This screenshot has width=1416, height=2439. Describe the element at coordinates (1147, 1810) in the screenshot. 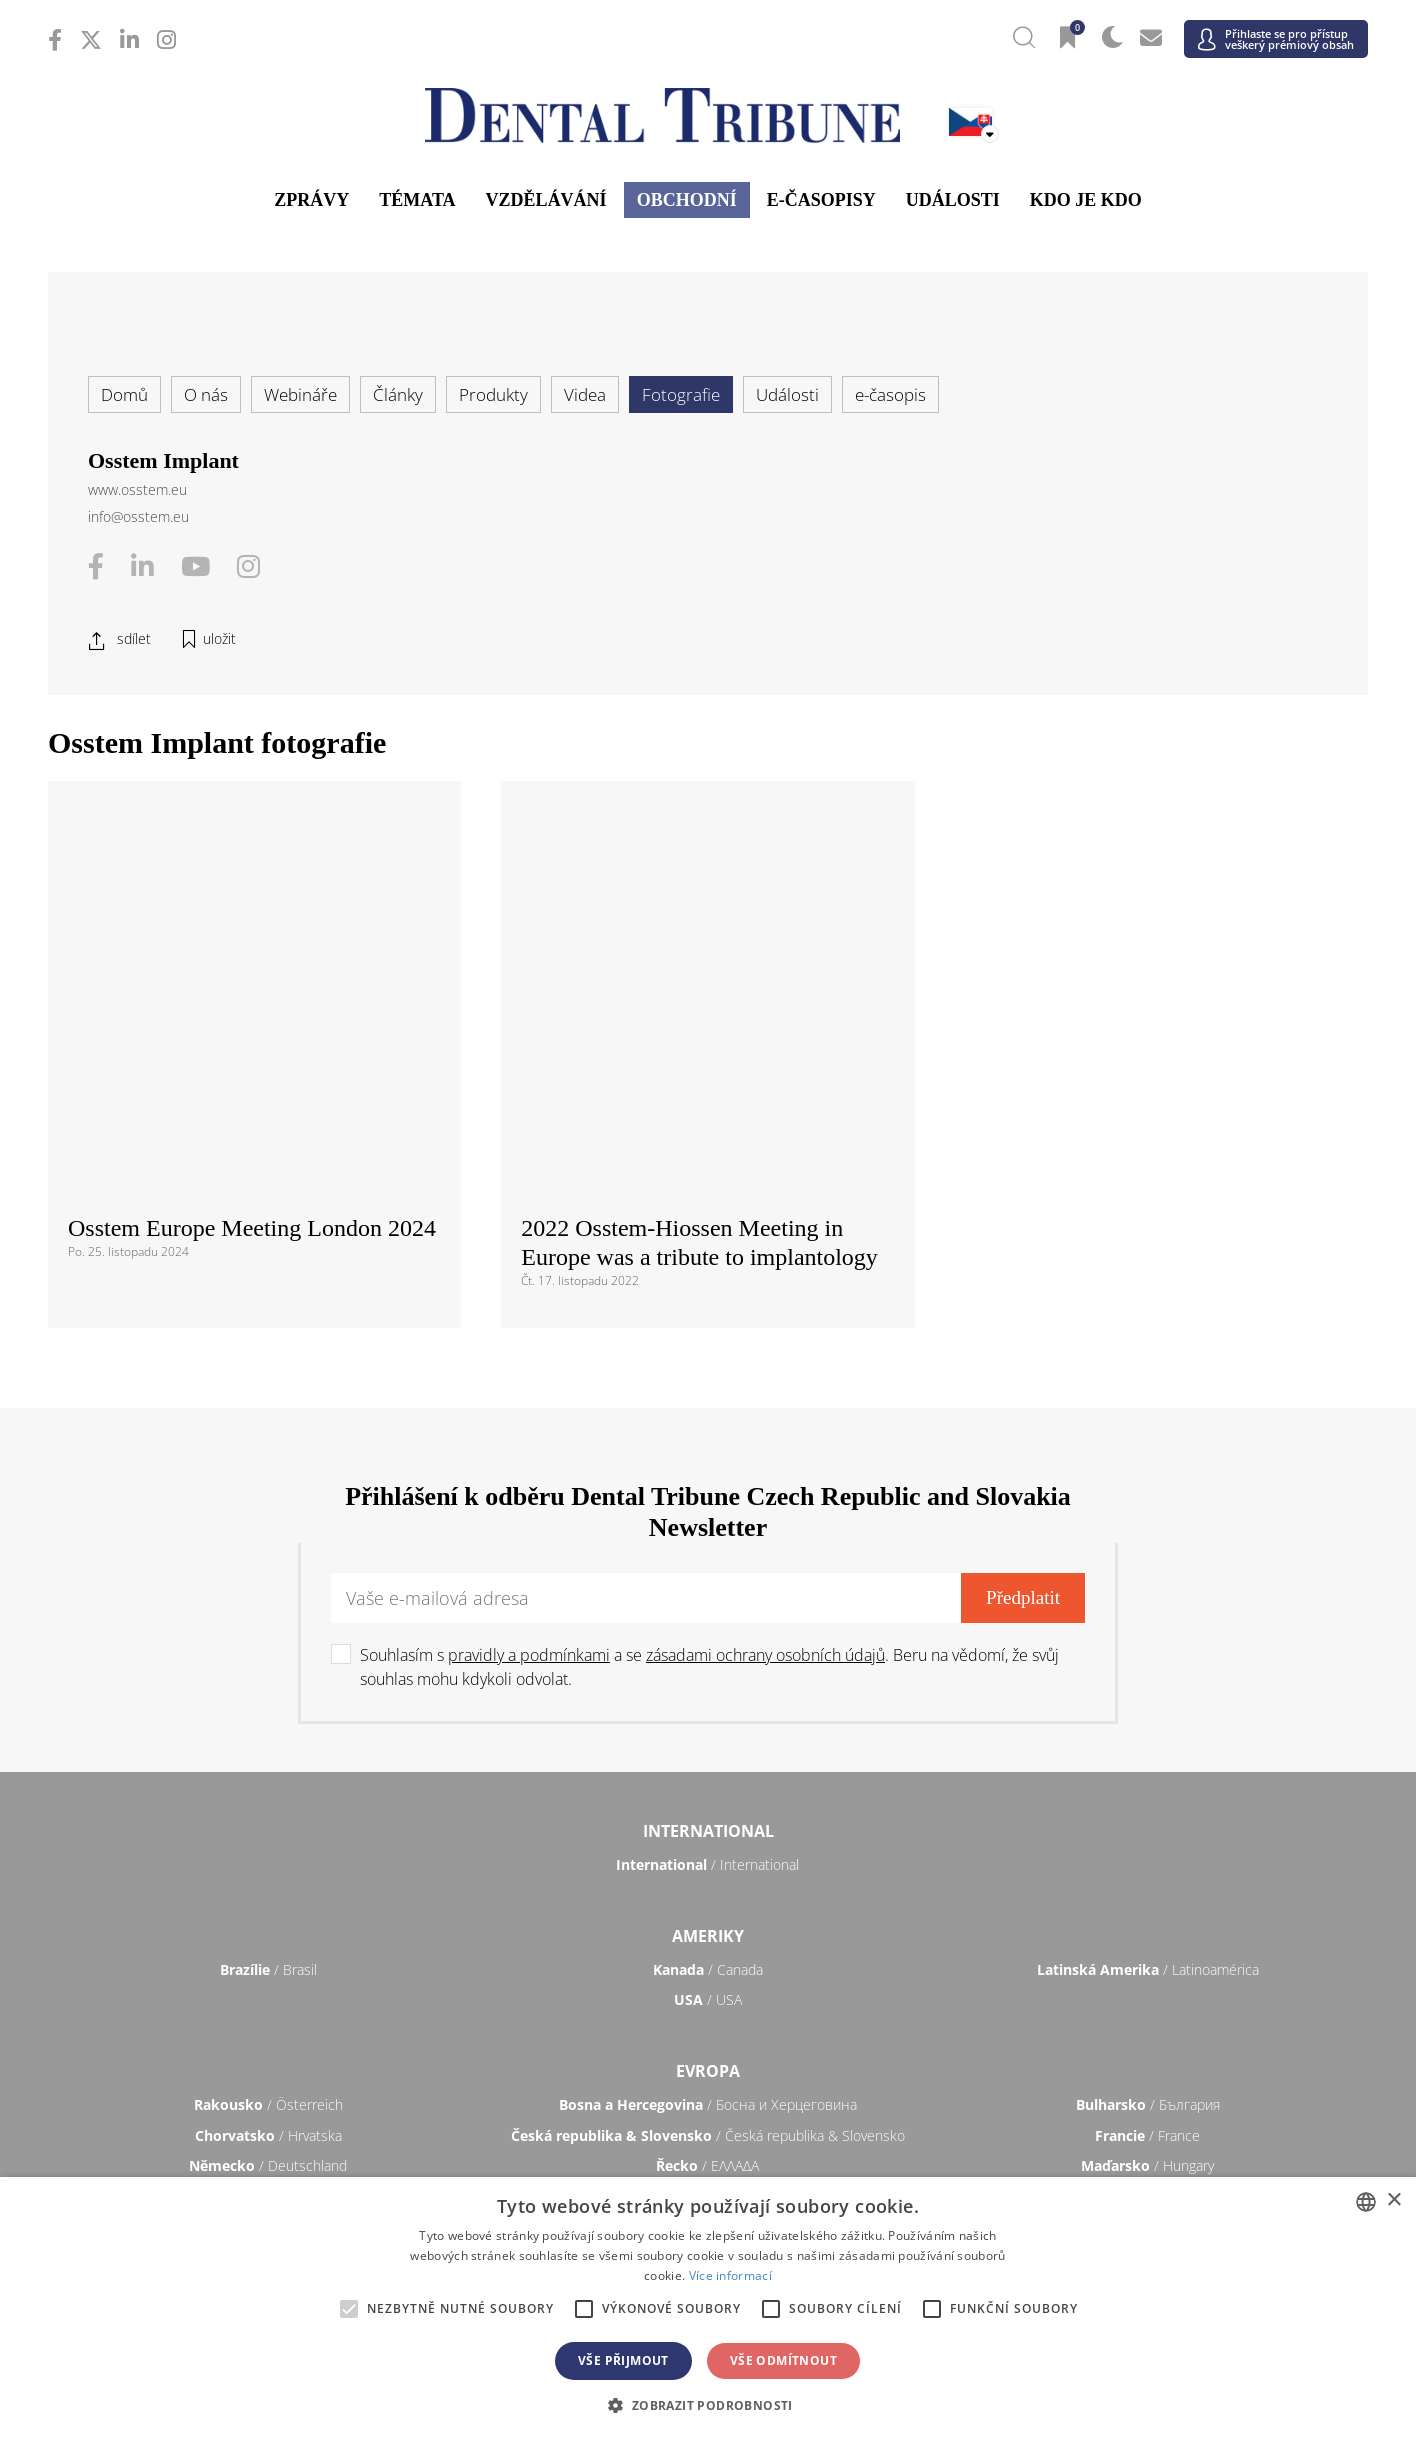

I see `/ Hungary` at that location.